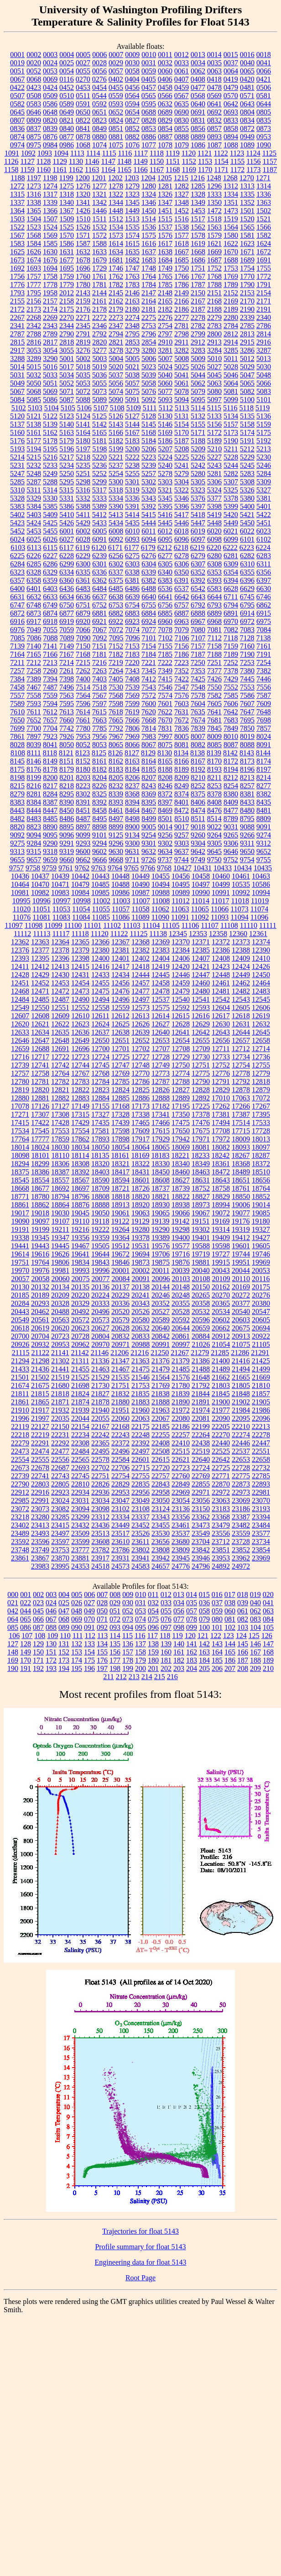 The width and height of the screenshot is (281, 2576). Describe the element at coordinates (148, 613) in the screenshot. I see `6884` at that location.